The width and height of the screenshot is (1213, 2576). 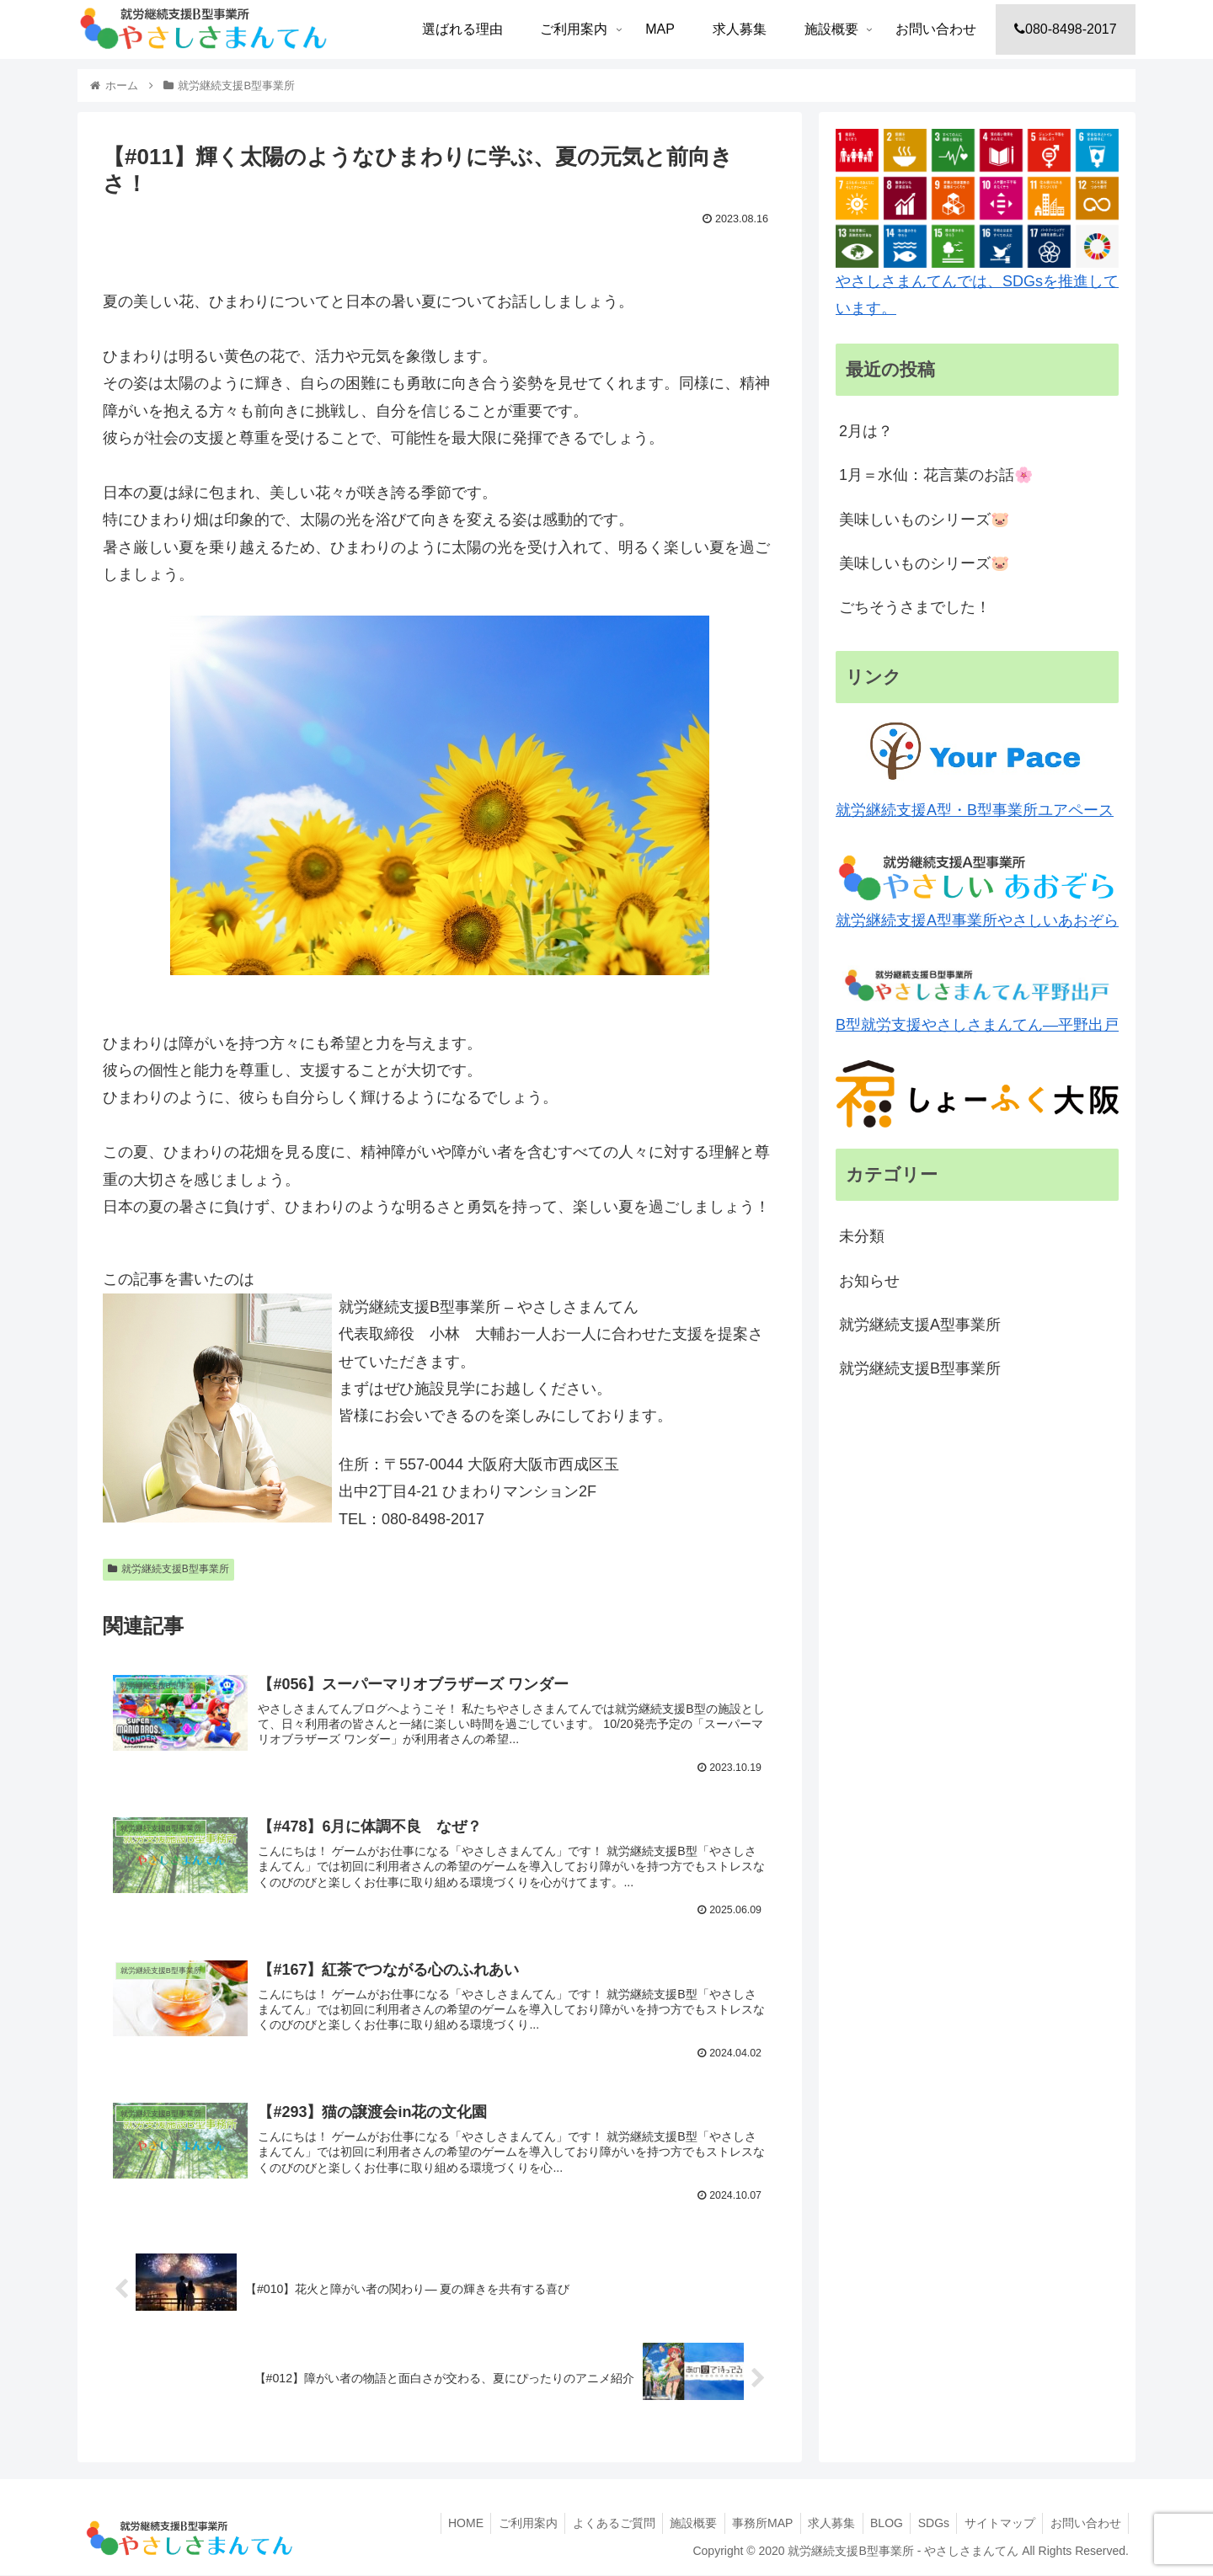 I want to click on SDGs, so click(x=927, y=2524).